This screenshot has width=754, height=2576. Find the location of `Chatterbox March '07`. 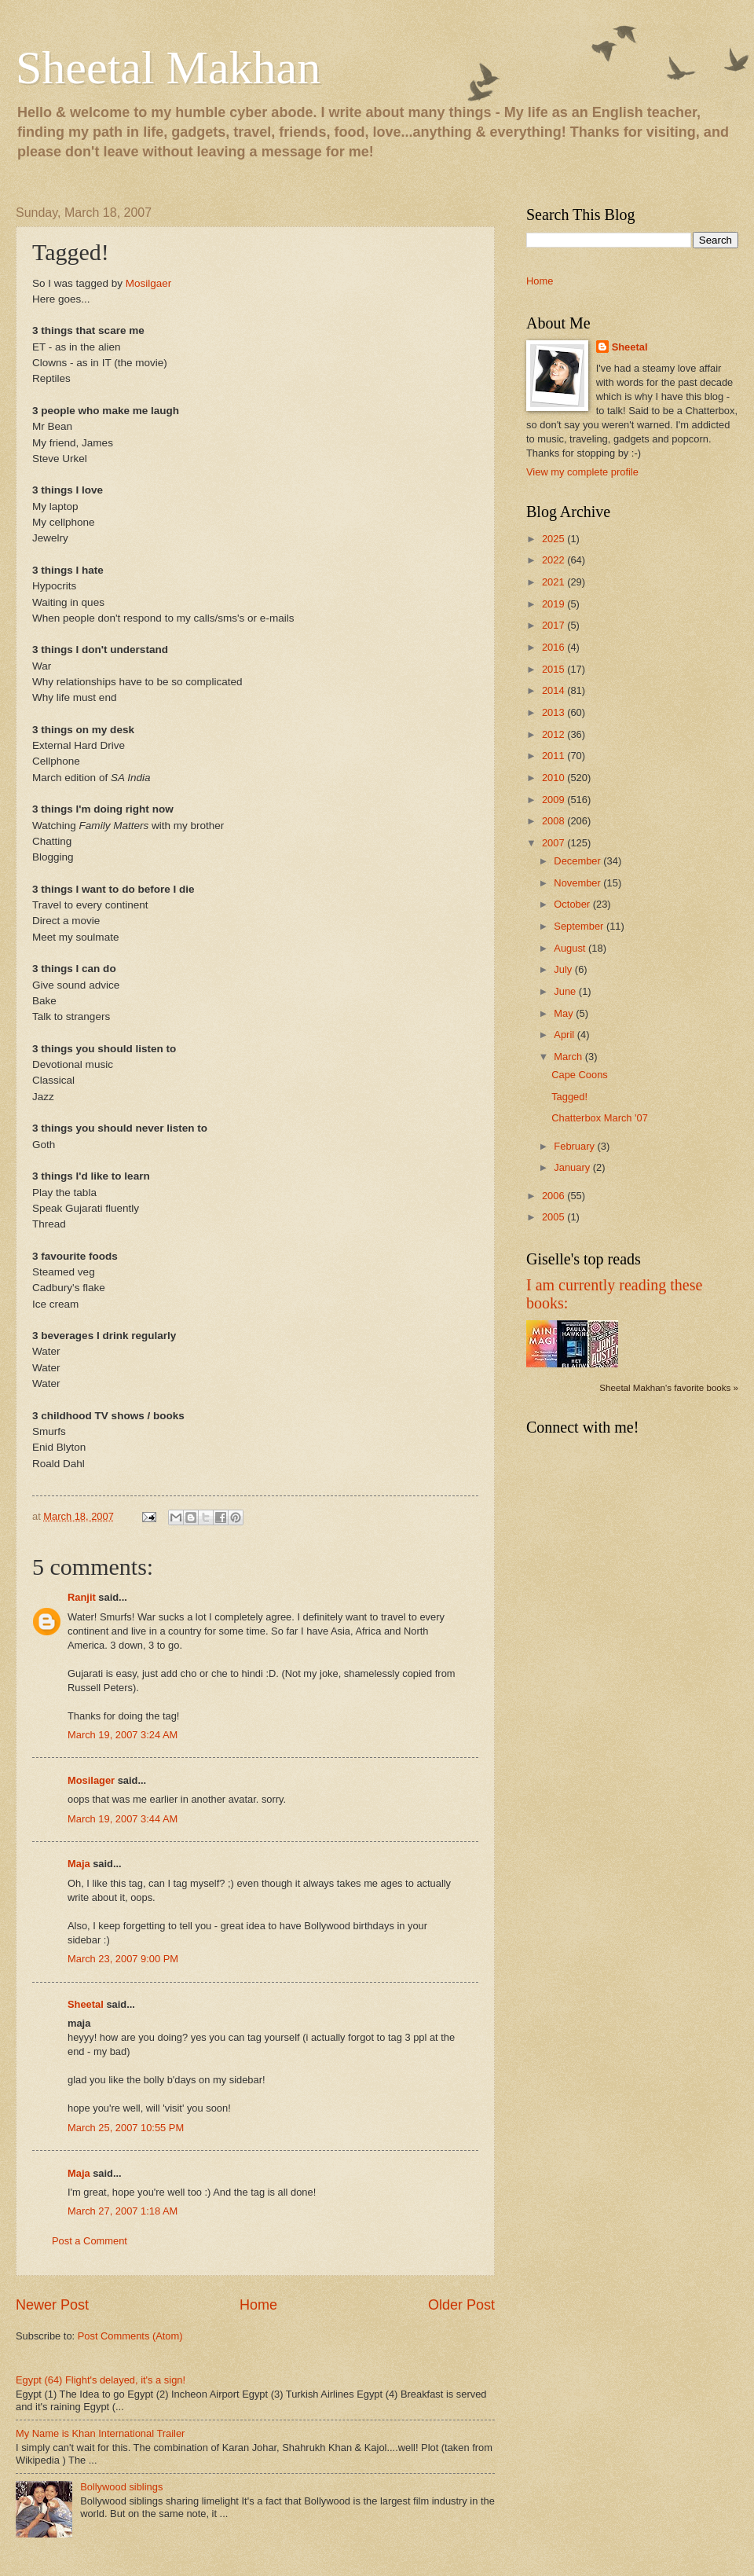

Chatterbox March '07 is located at coordinates (599, 1118).